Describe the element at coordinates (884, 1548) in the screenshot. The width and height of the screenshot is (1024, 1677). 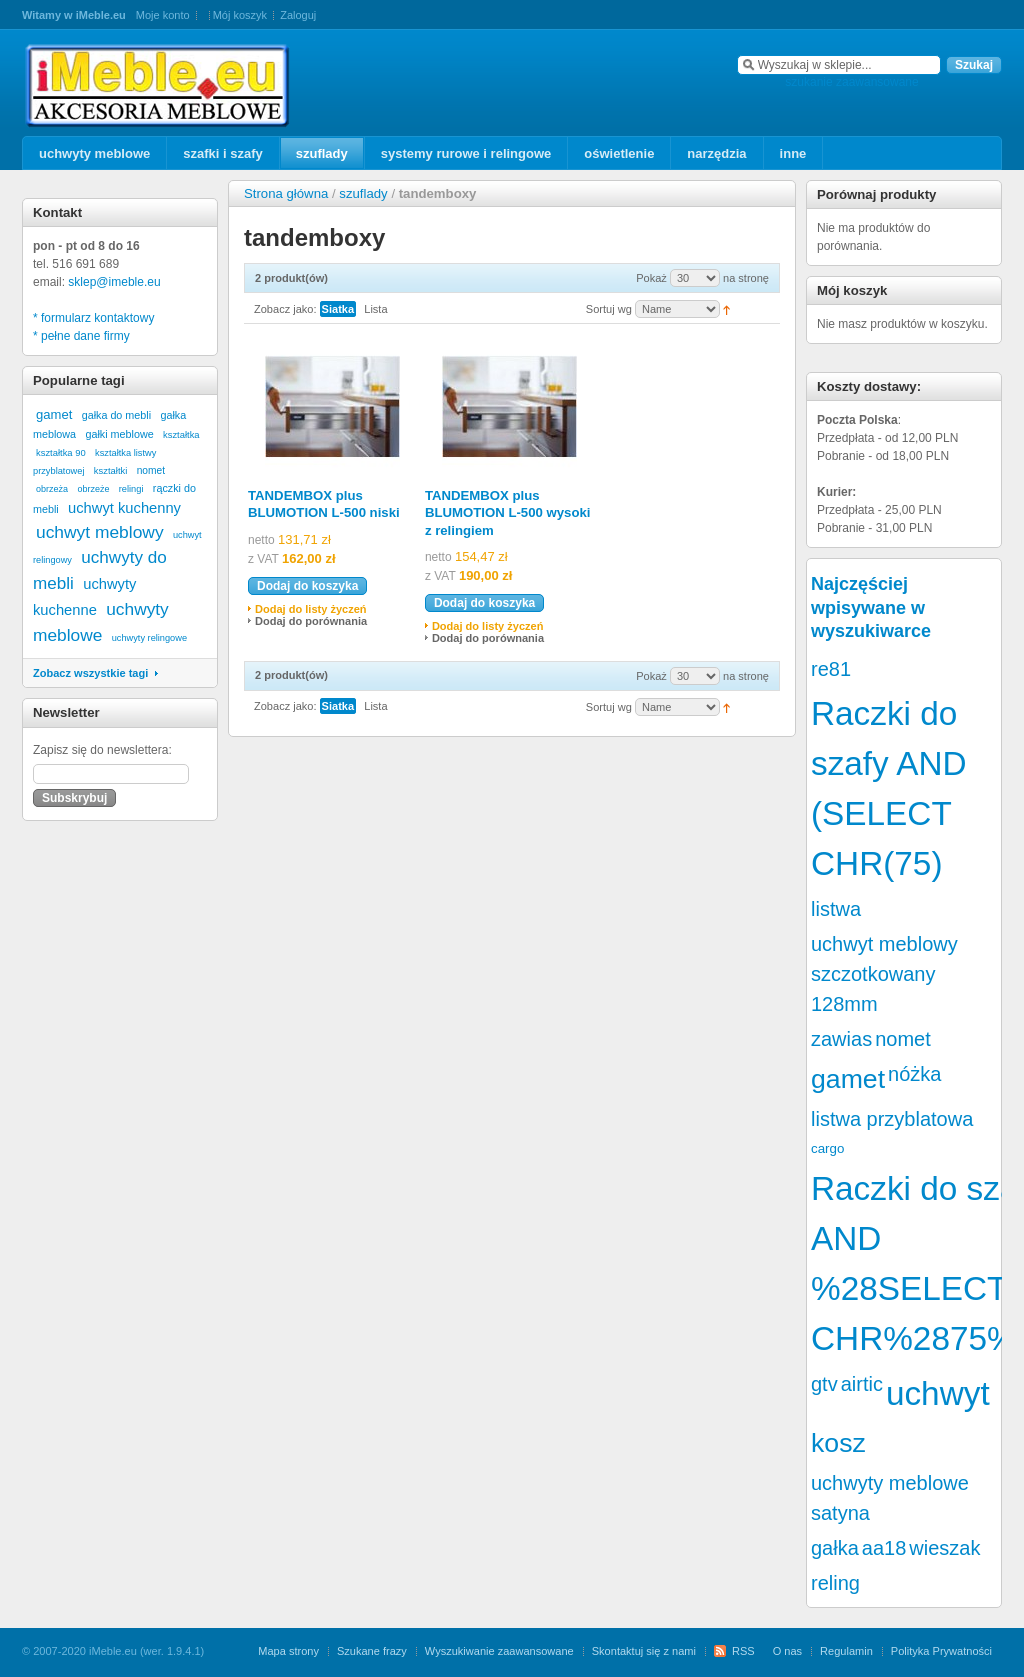
I see `aa18` at that location.